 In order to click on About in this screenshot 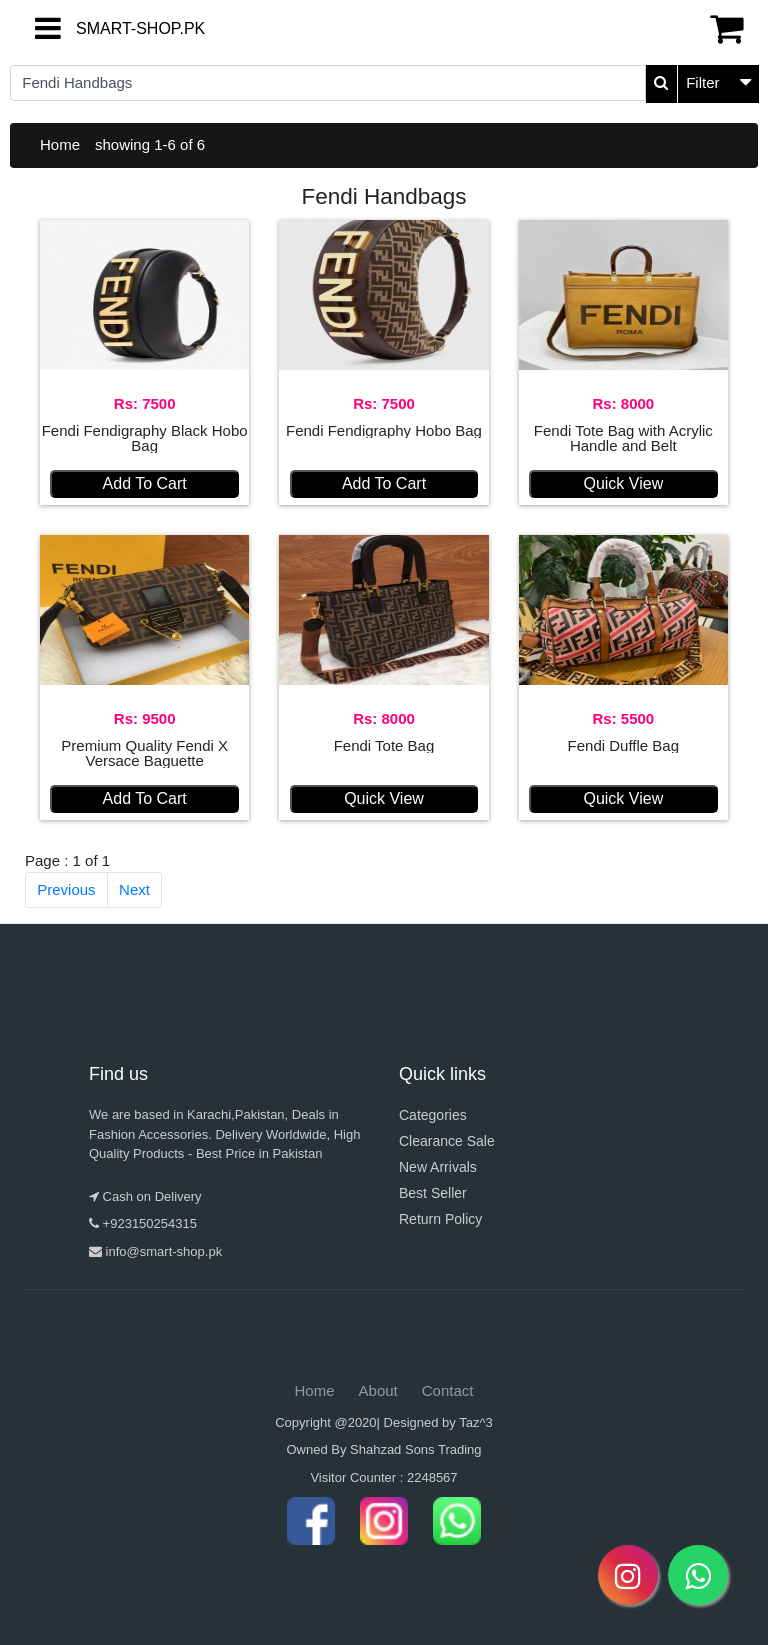, I will do `click(378, 1390)`.